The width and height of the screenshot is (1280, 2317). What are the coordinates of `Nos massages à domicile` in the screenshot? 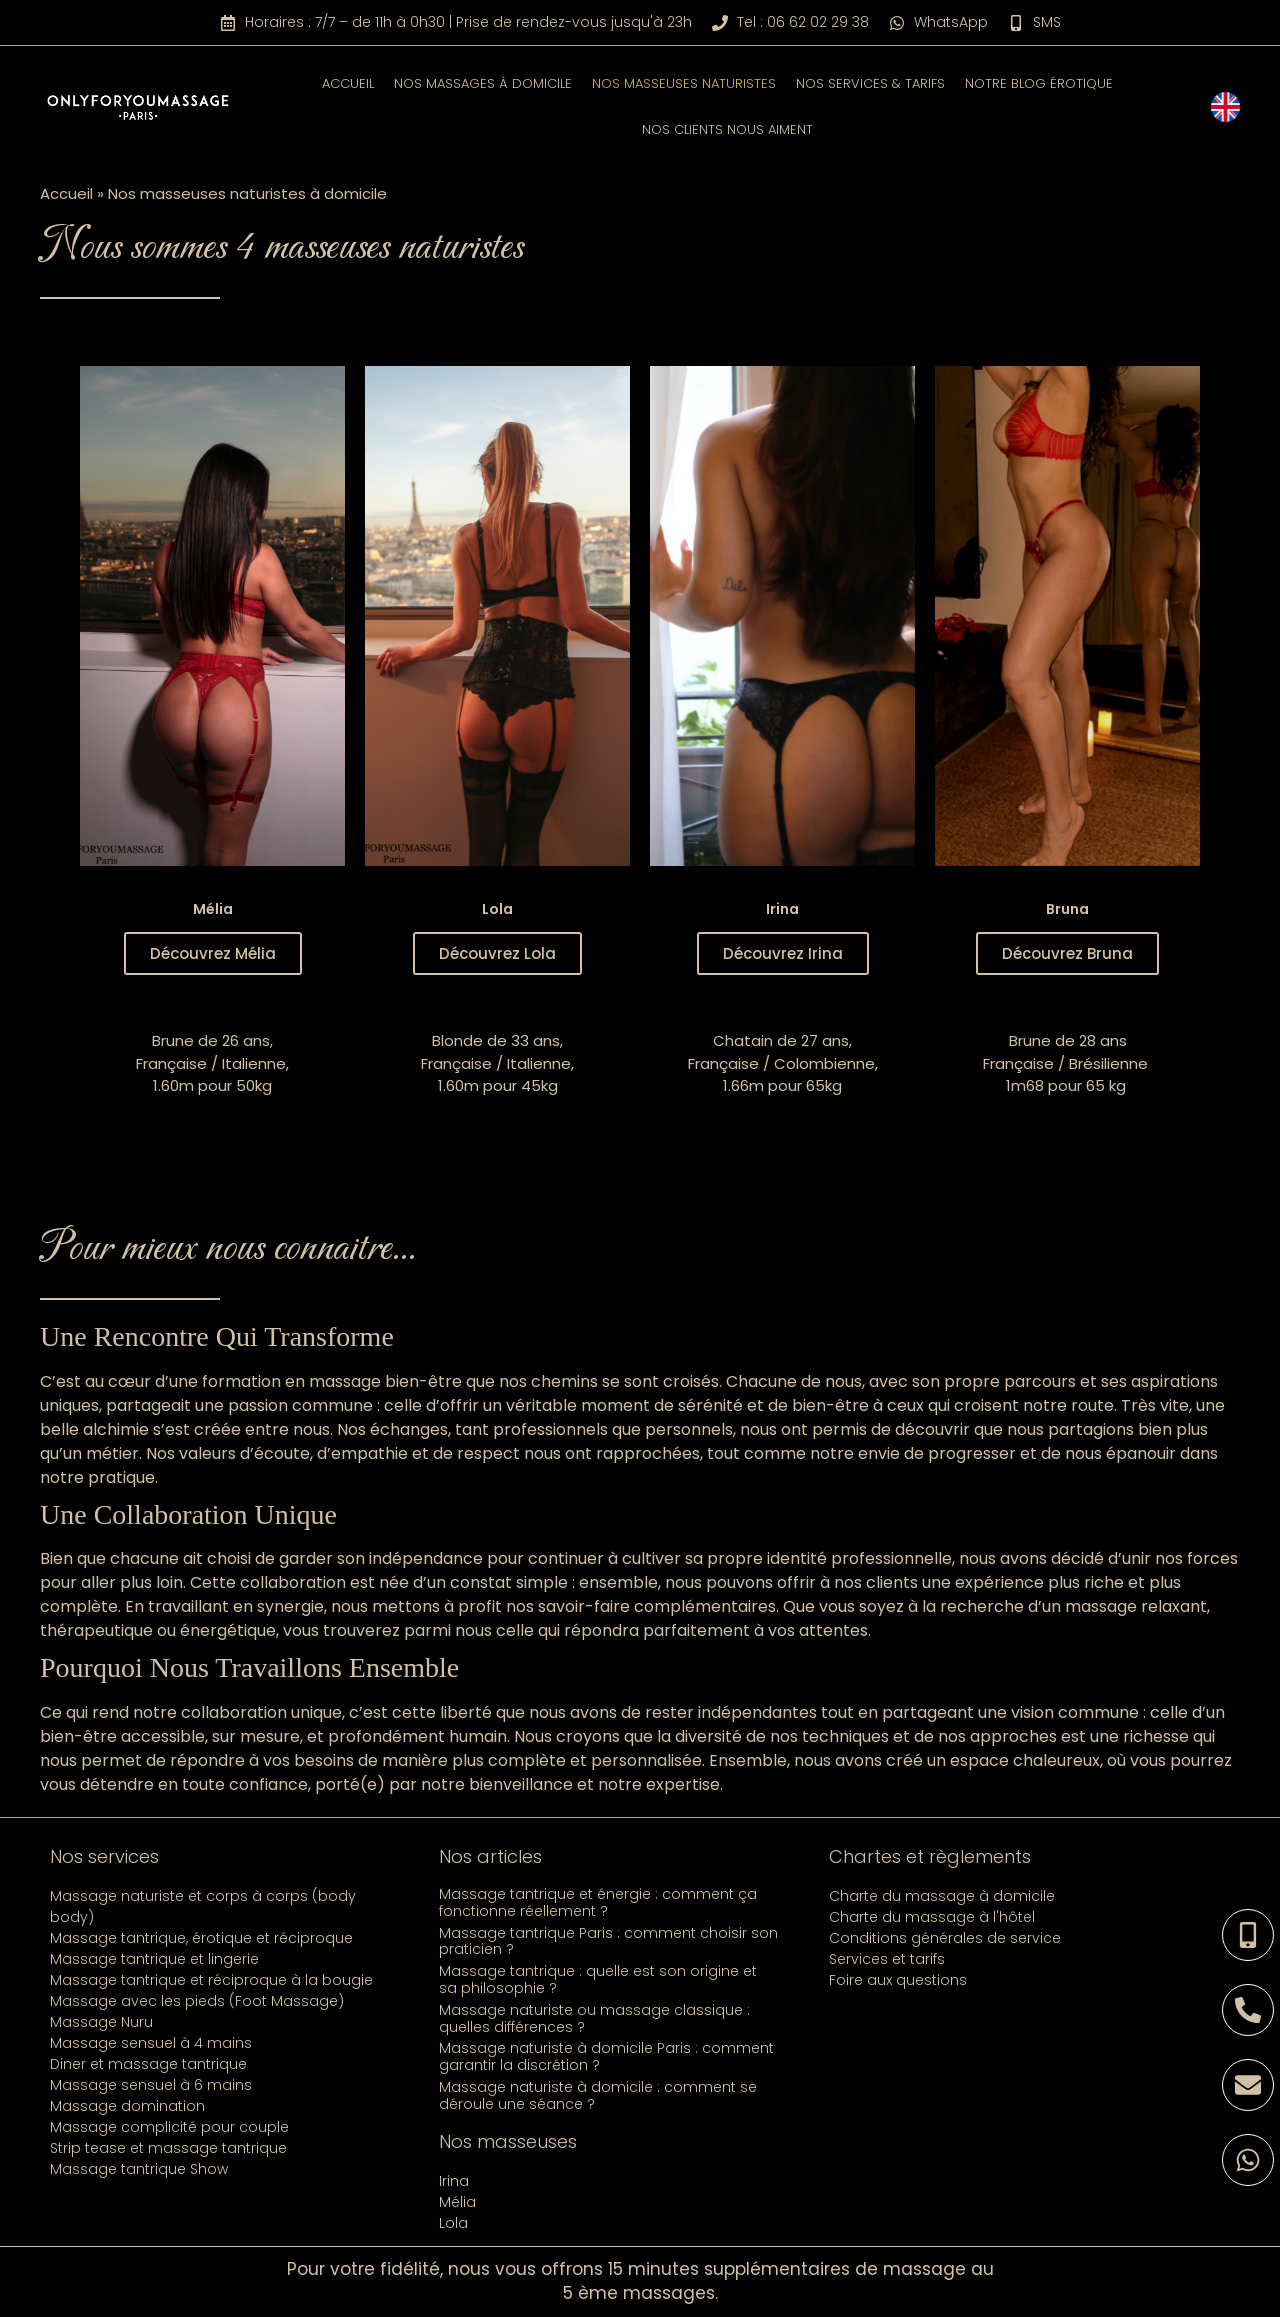 It's located at (483, 83).